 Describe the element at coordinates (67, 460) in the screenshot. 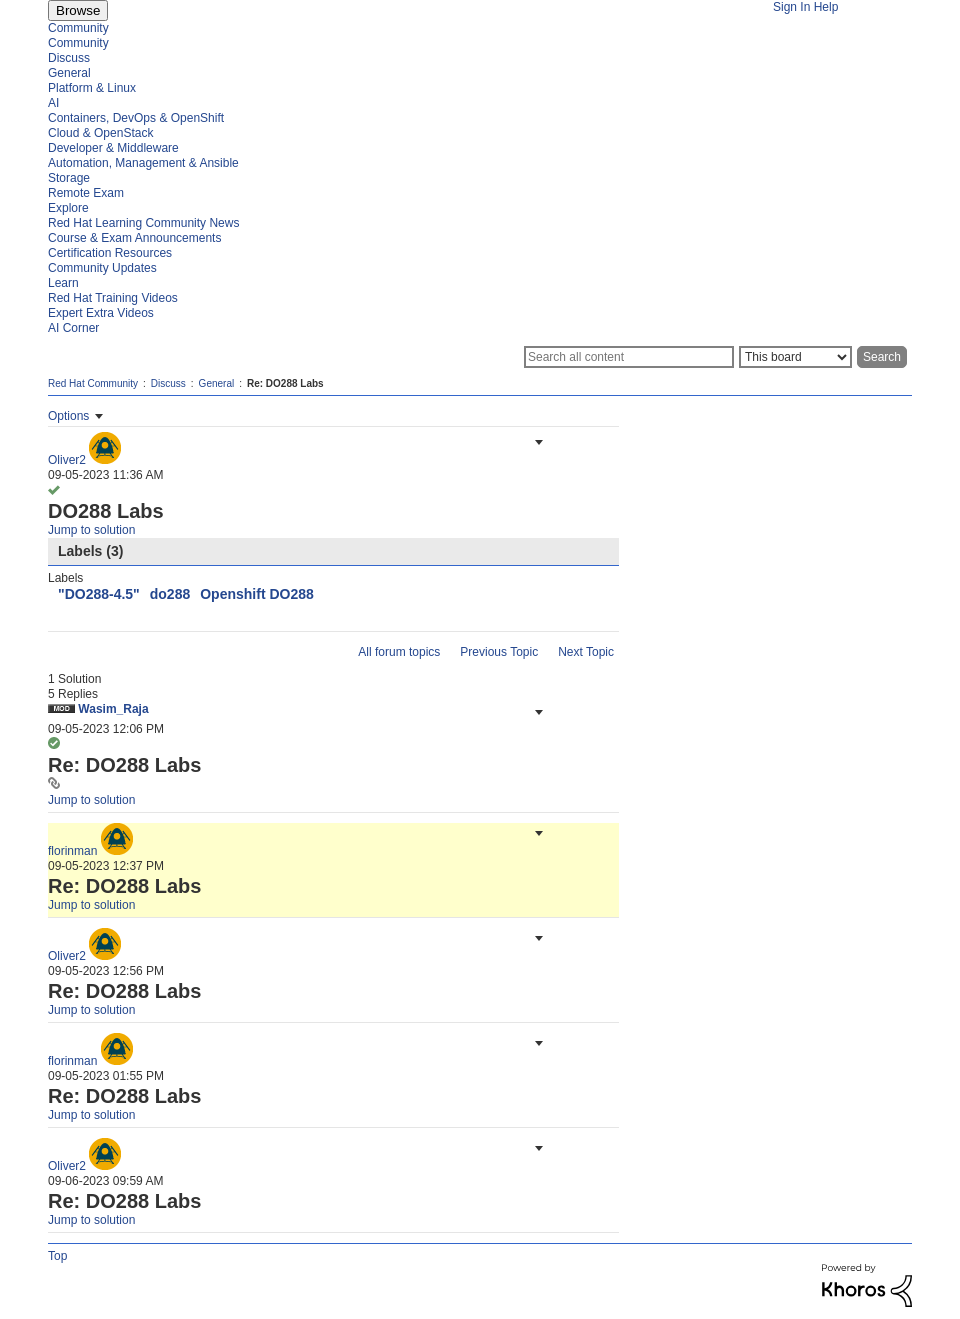

I see `[View Profile of Oliver2]` at that location.